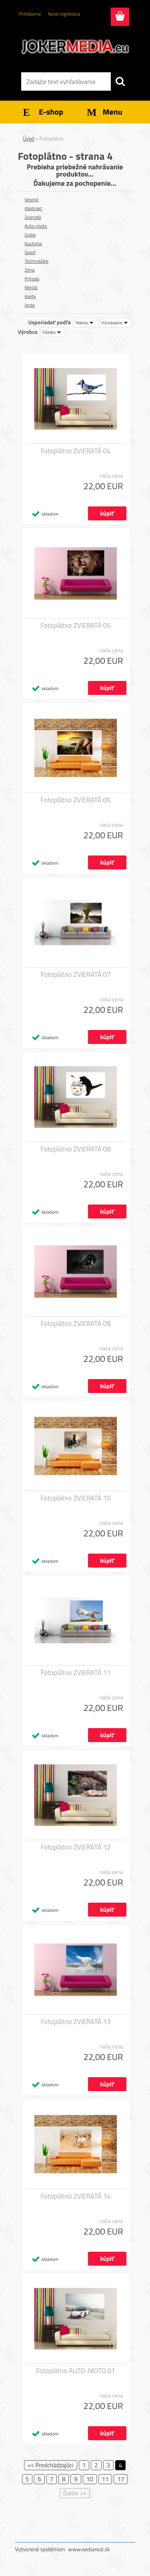 The height and width of the screenshot is (2576, 150). Describe the element at coordinates (75, 47) in the screenshot. I see `[Logo]` at that location.